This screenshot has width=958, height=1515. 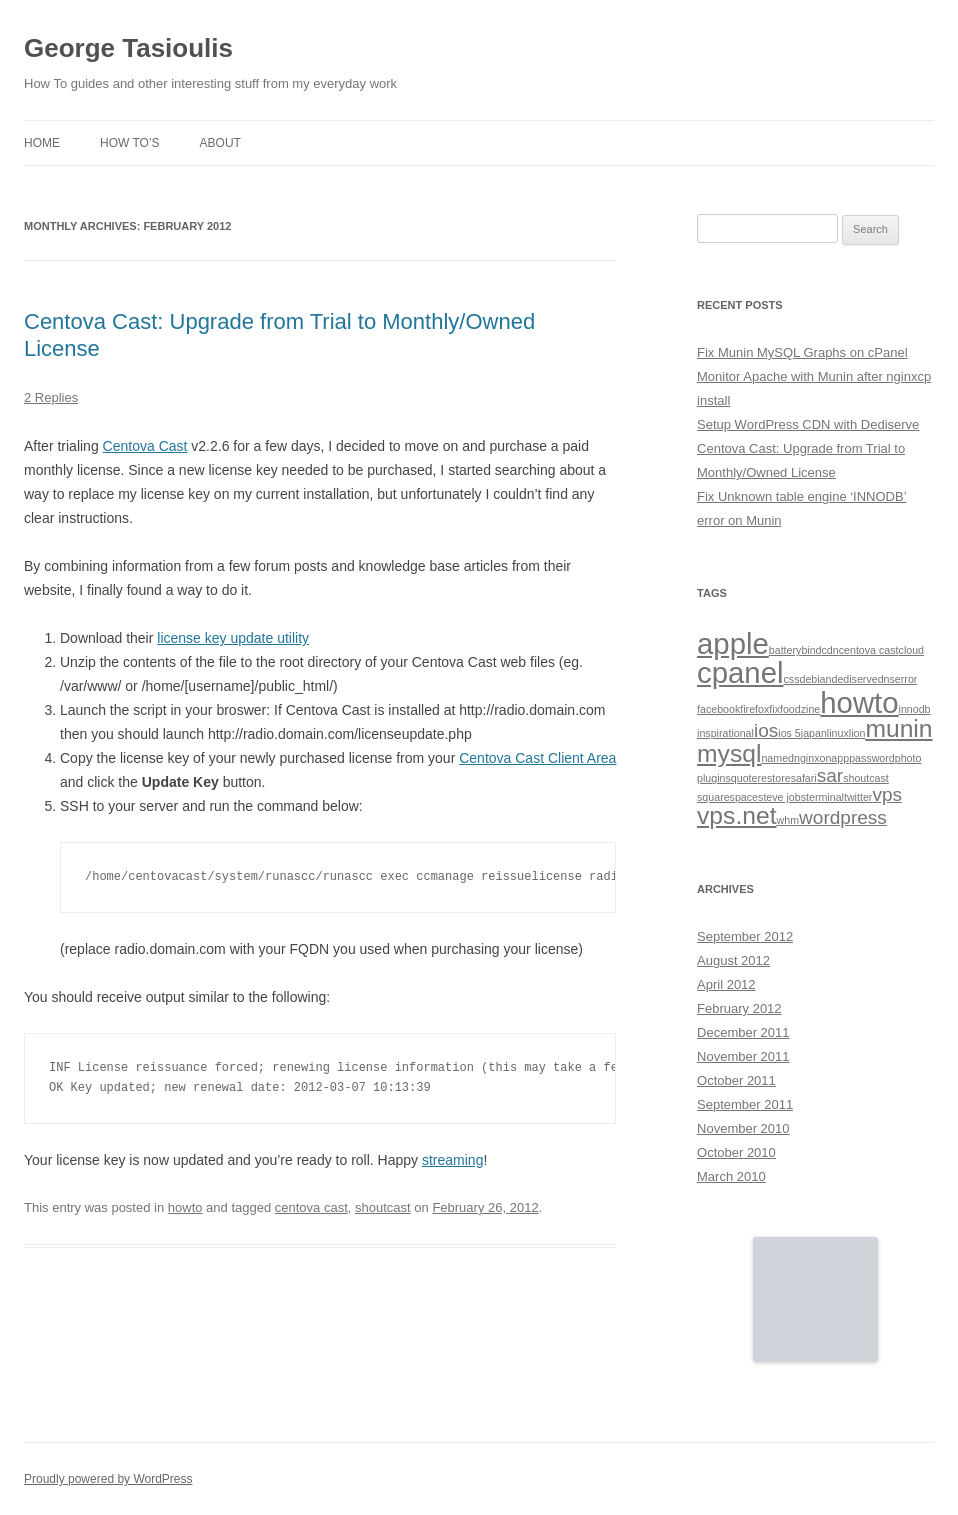 What do you see at coordinates (733, 960) in the screenshot?
I see `August 2012` at bounding box center [733, 960].